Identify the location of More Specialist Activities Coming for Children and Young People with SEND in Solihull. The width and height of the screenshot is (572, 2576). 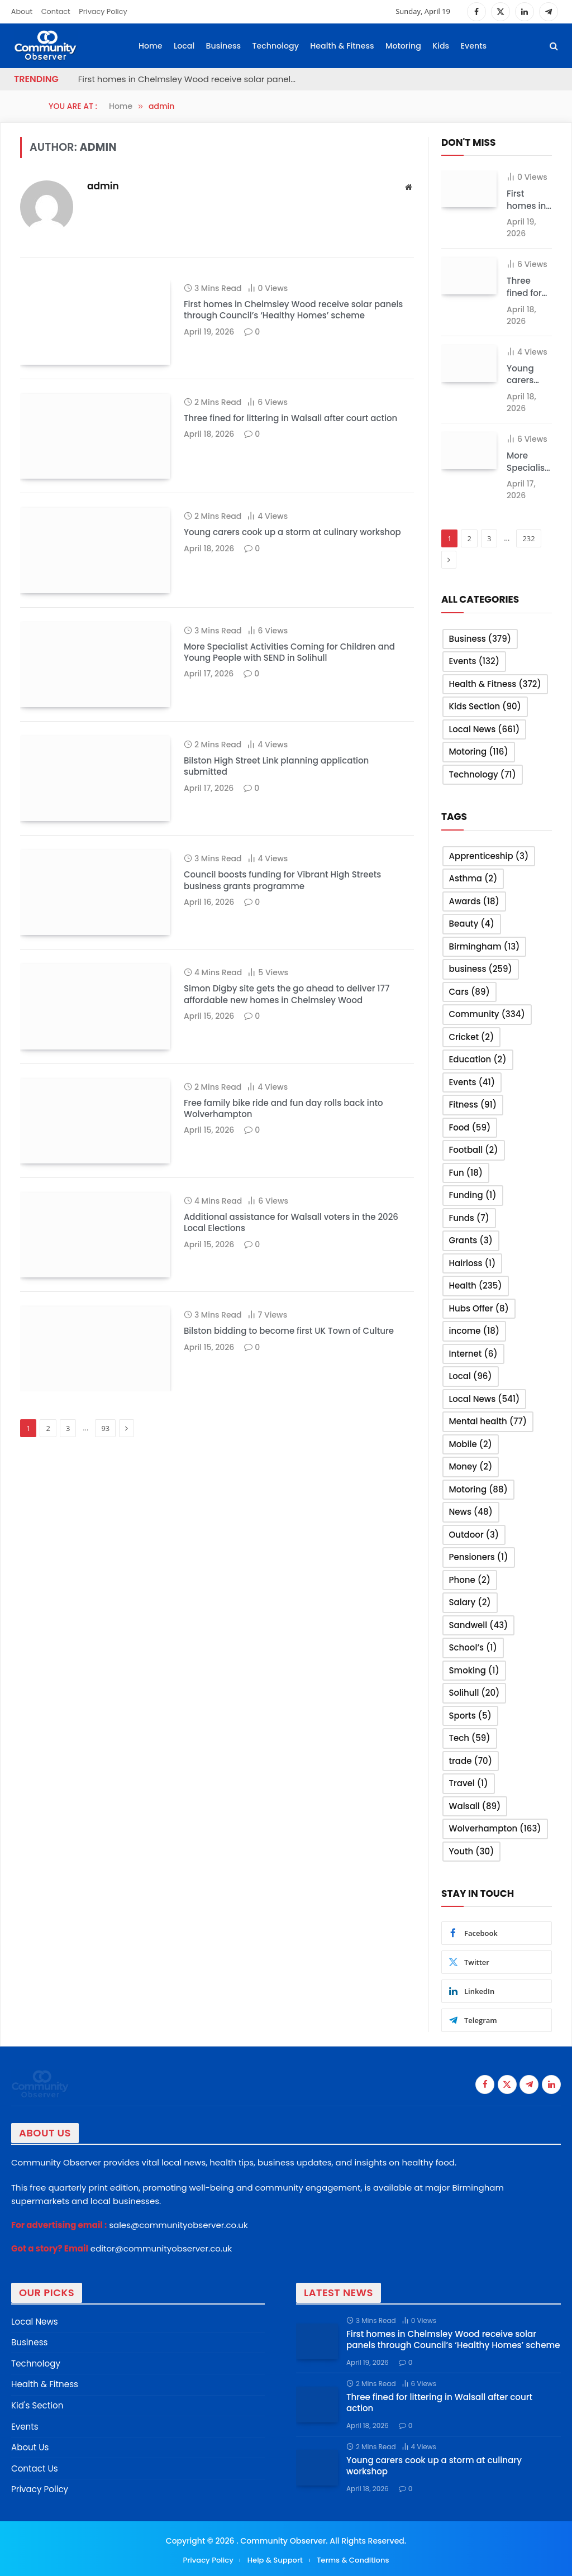
(289, 696).